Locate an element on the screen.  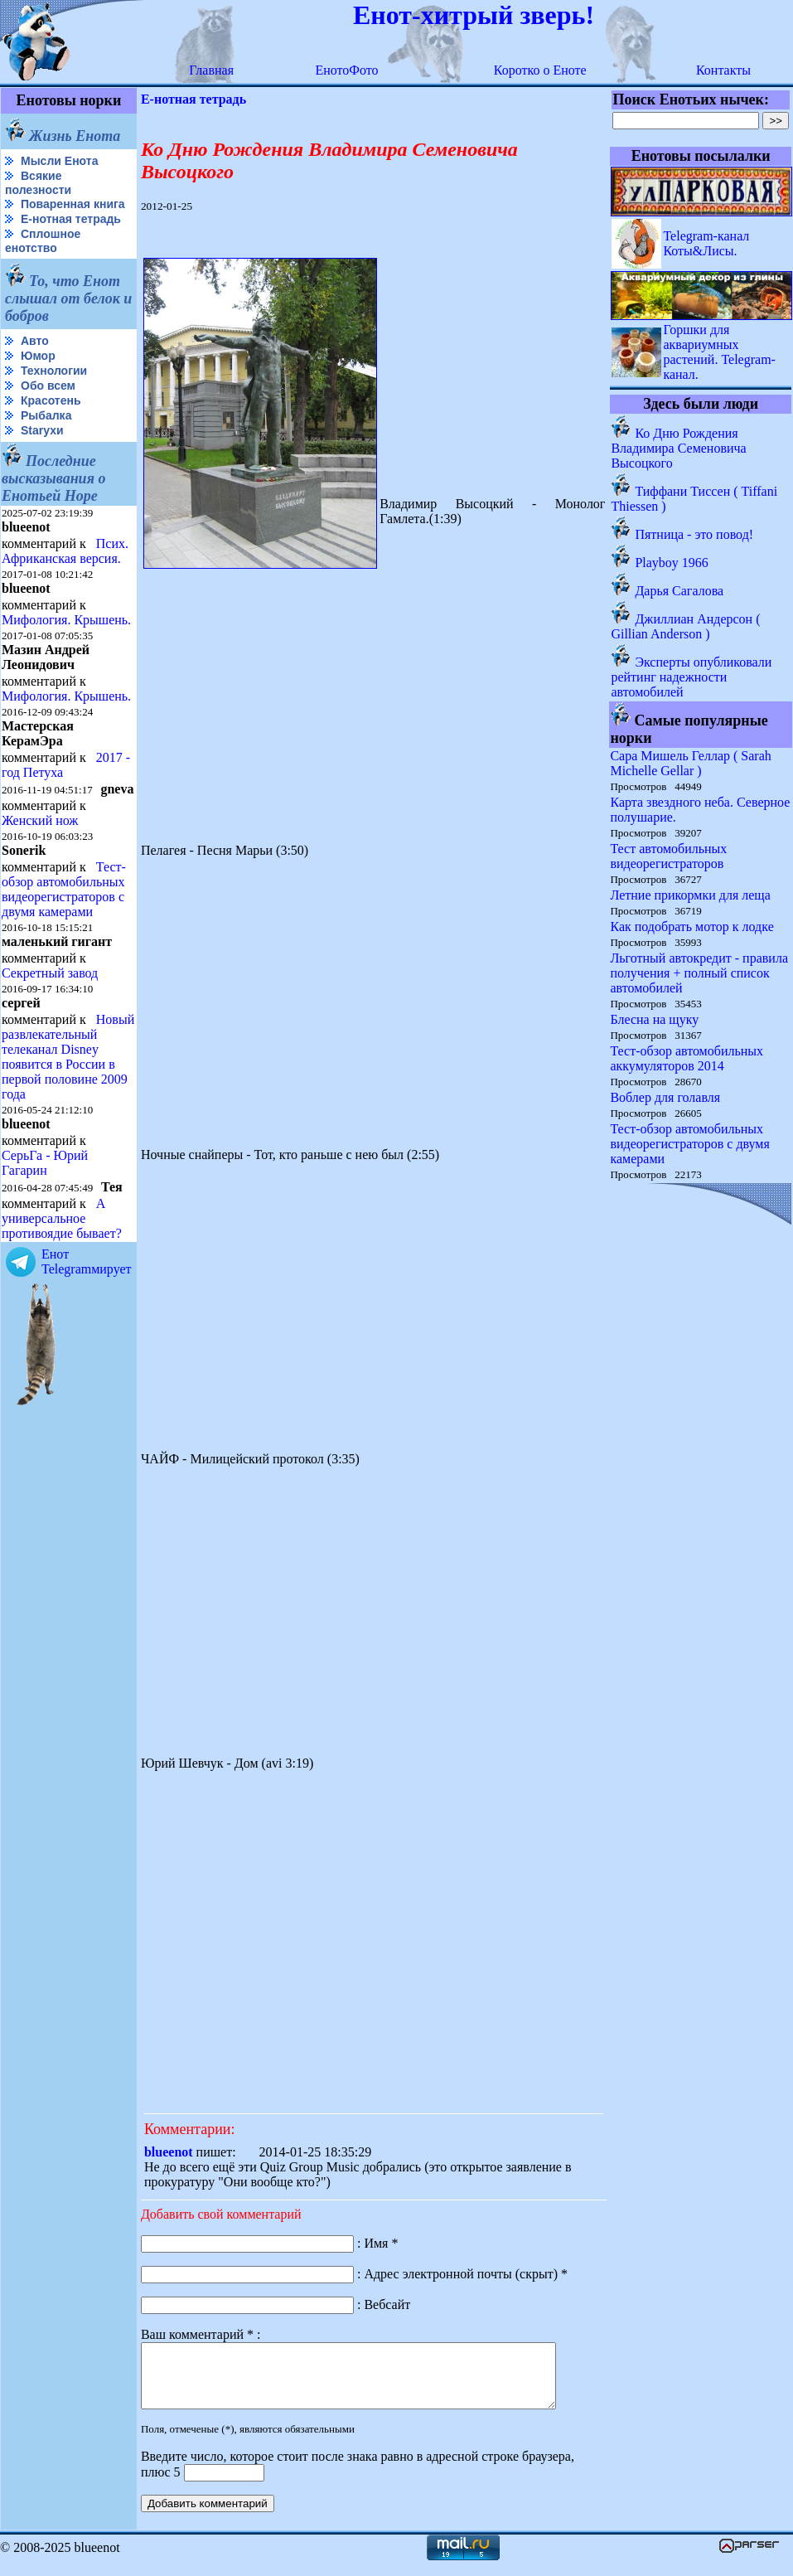
Новый развлекательный телеканал Disney появится в России в первой половине 2009 года is located at coordinates (68, 1056).